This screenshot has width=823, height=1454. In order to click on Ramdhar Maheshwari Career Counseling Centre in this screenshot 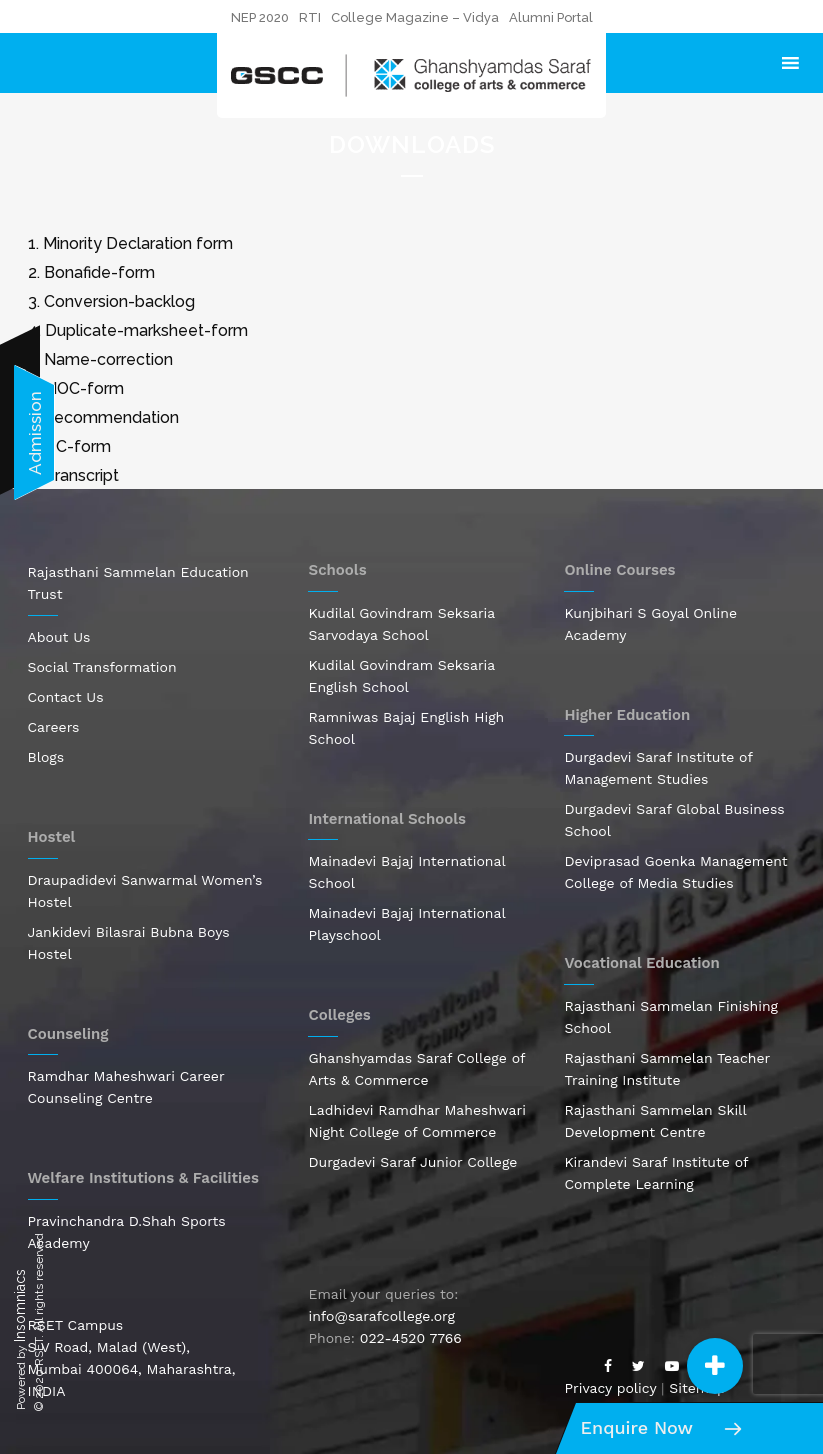, I will do `click(126, 1087)`.